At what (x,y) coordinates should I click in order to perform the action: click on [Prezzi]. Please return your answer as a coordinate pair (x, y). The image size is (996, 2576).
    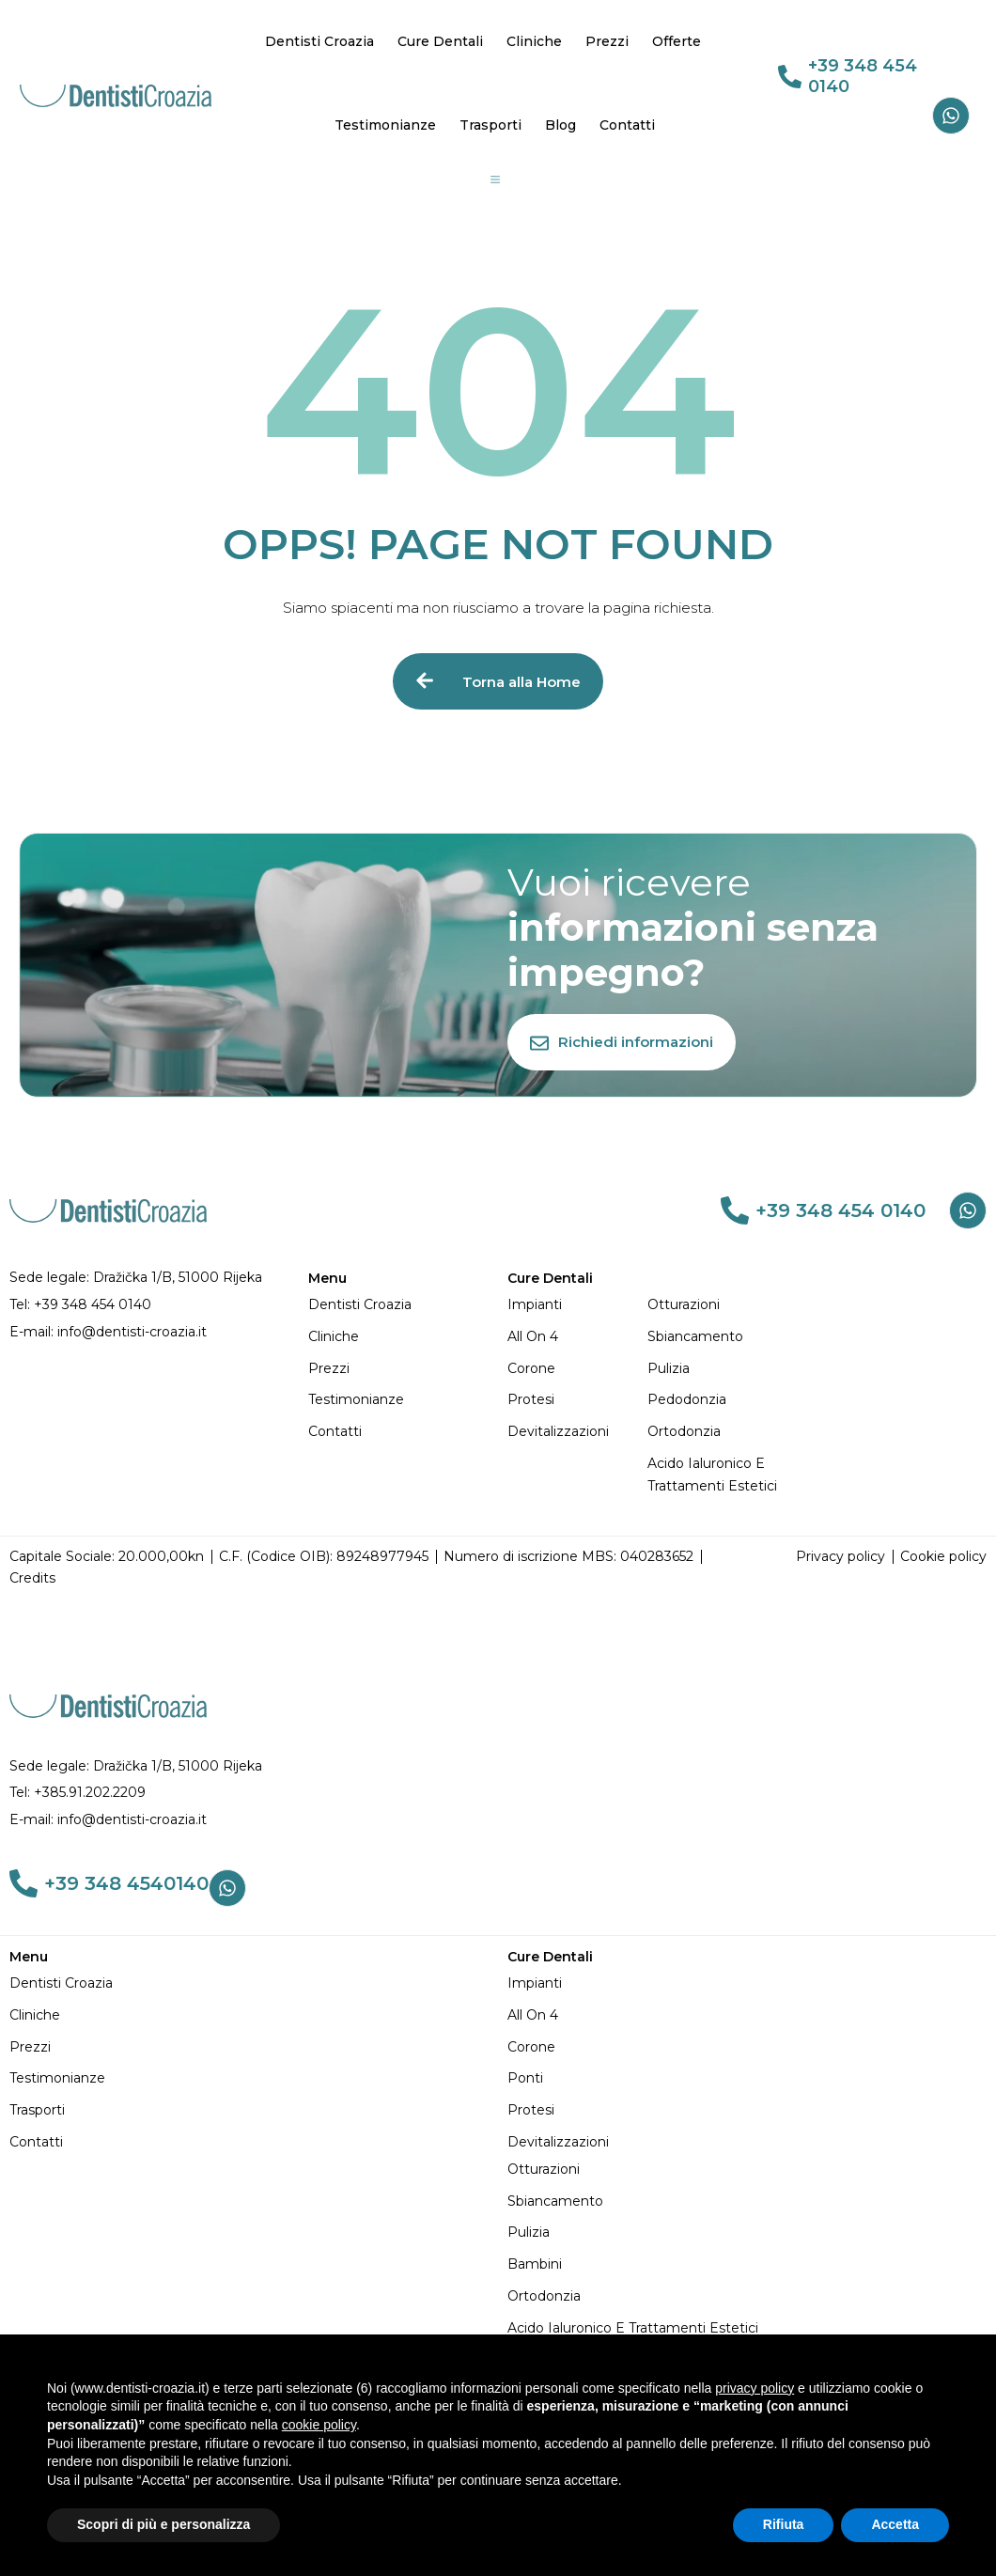
    Looking at the image, I should click on (398, 1369).